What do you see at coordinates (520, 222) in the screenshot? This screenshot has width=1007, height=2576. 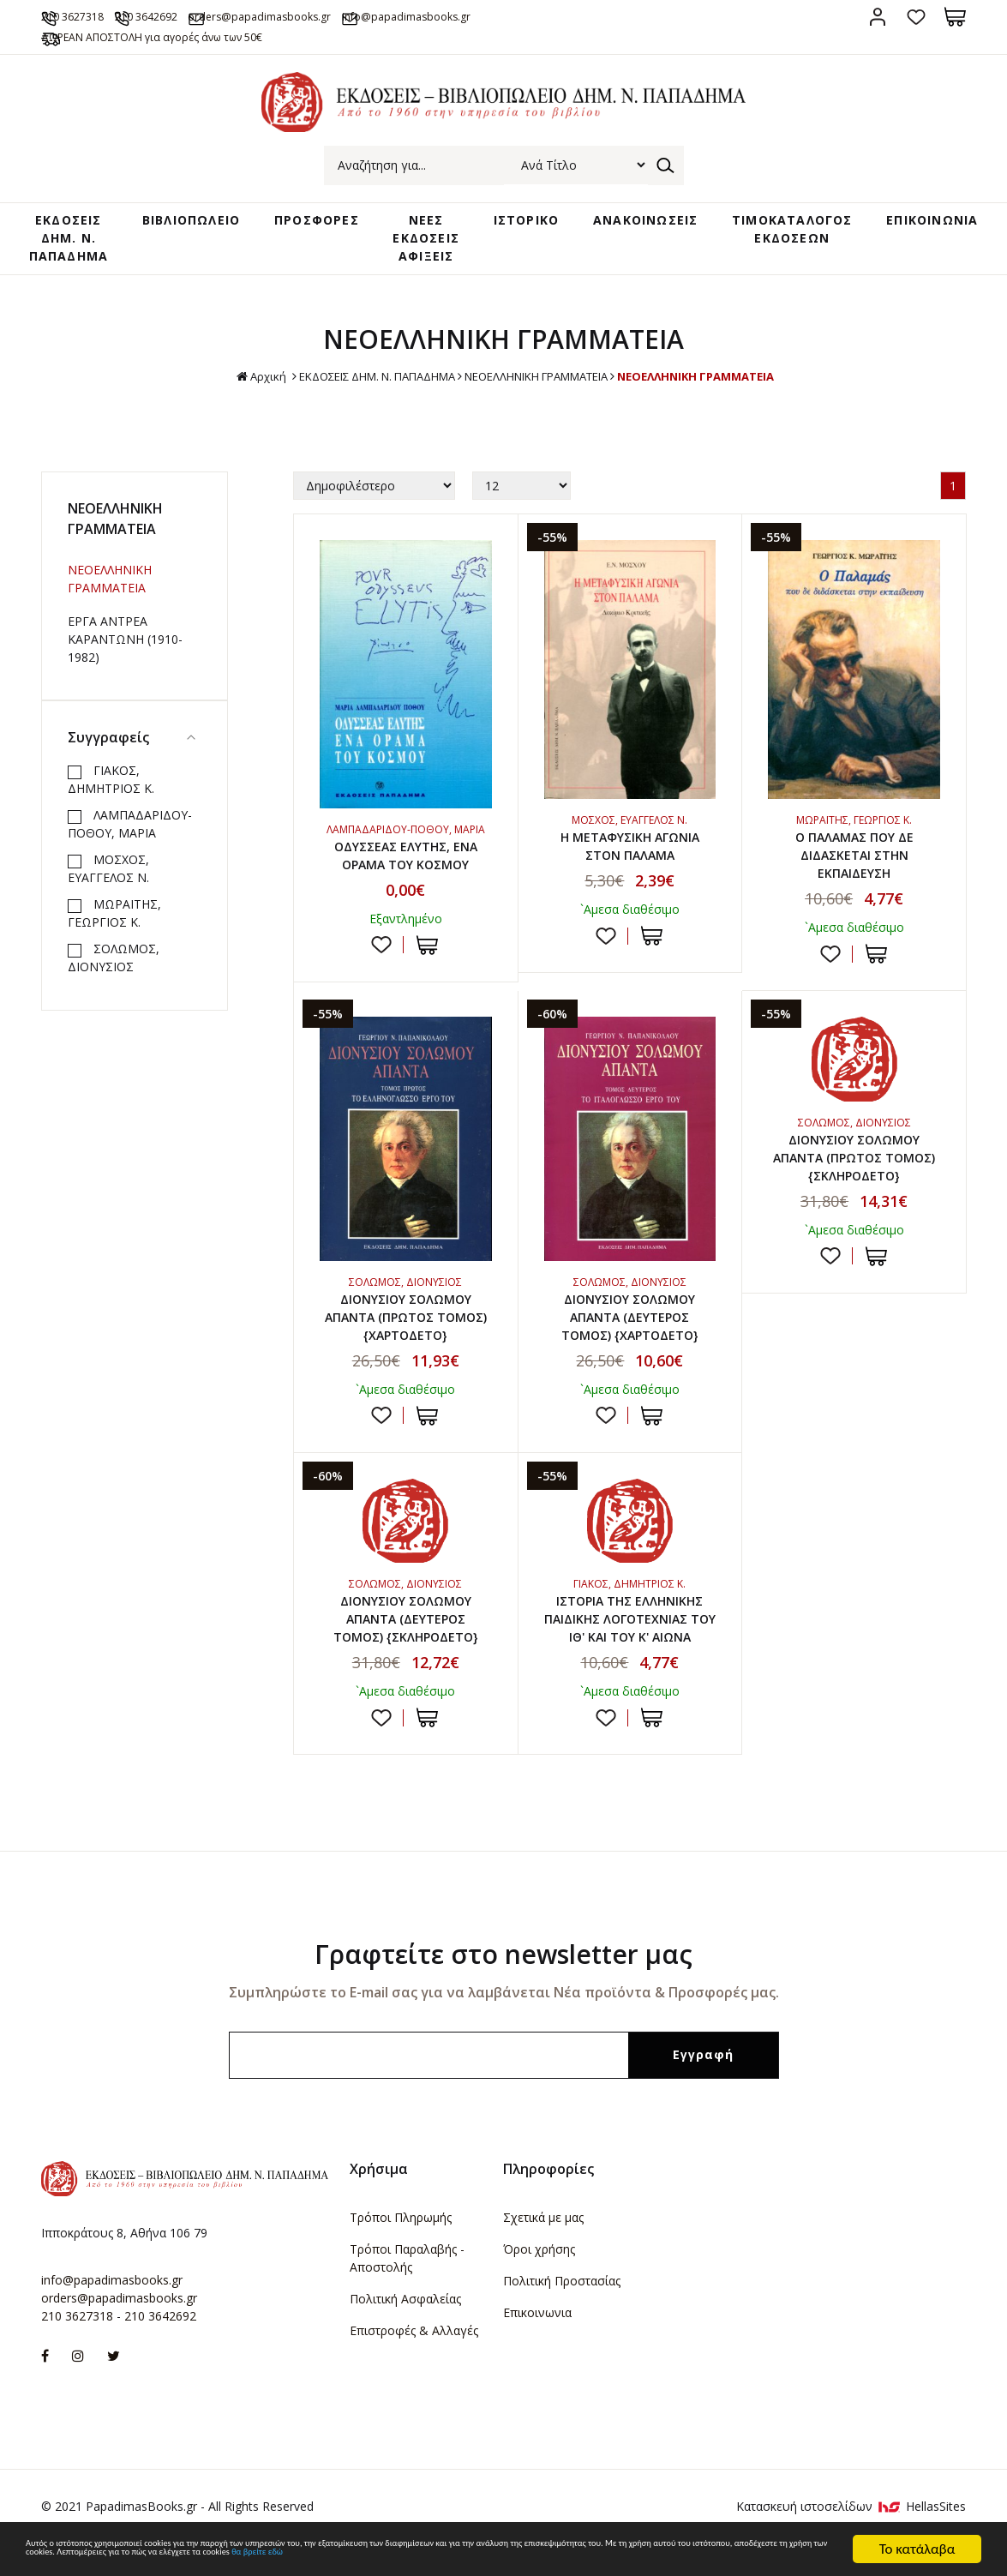 I see `ΙΣΤΟΡΙΚΟ` at bounding box center [520, 222].